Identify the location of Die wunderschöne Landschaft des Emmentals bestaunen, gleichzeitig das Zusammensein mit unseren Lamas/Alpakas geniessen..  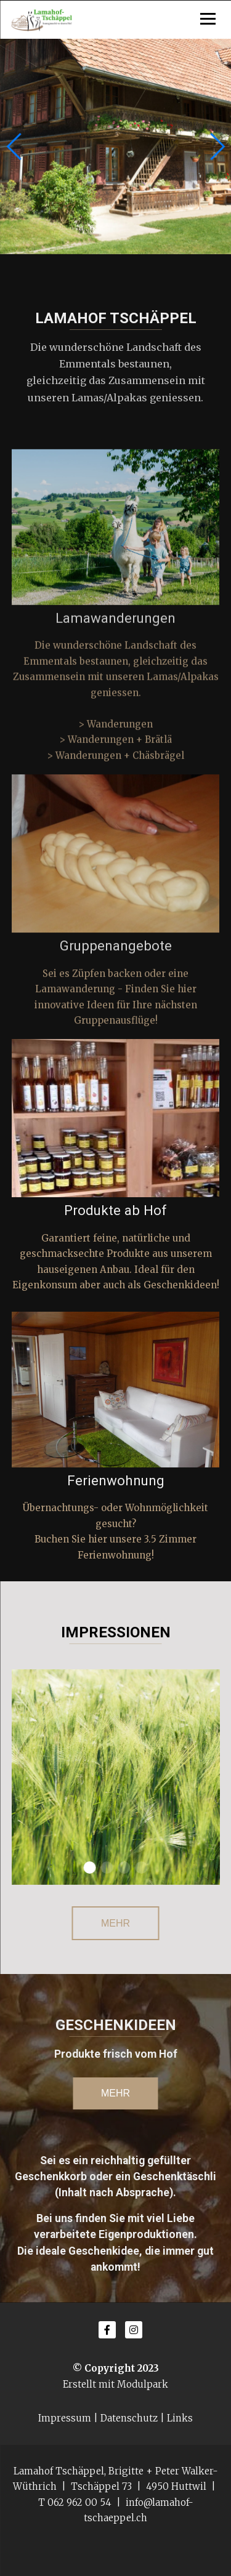
(116, 688).